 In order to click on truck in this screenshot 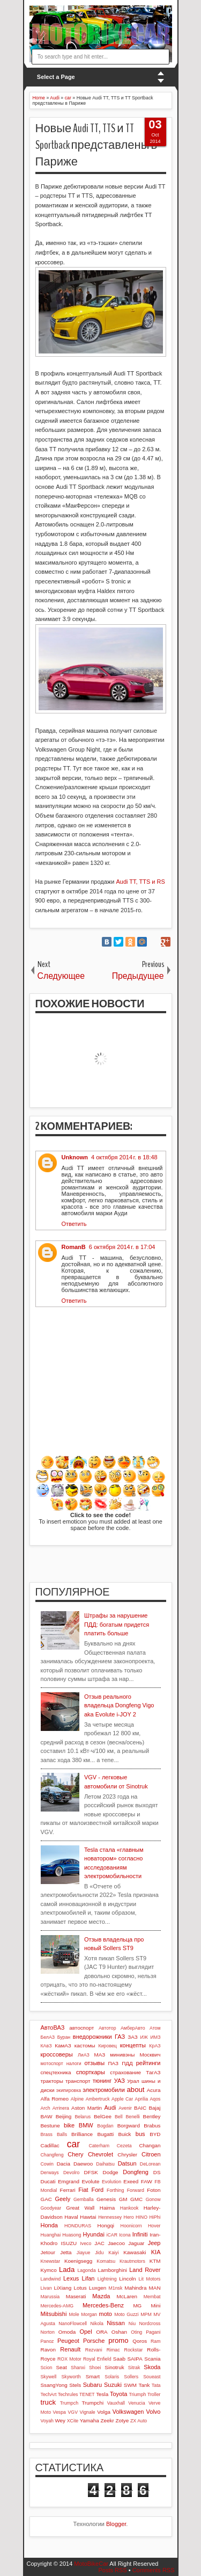, I will do `click(48, 2402)`.